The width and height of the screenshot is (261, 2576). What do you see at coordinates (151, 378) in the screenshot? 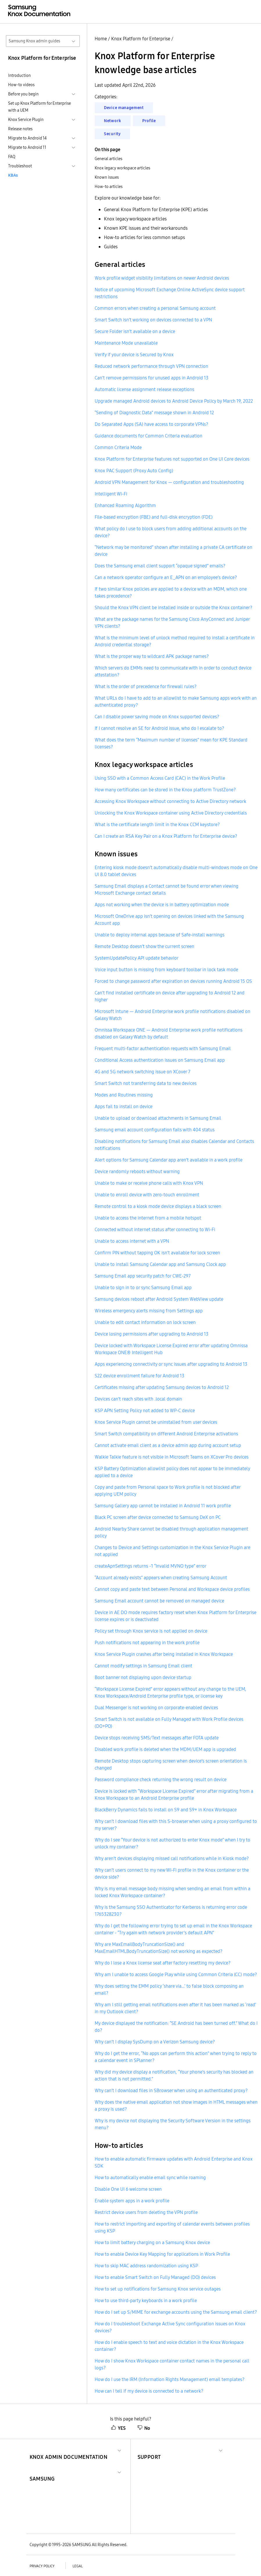
I see `Can’t remove permissions for unused apps in Android 13` at bounding box center [151, 378].